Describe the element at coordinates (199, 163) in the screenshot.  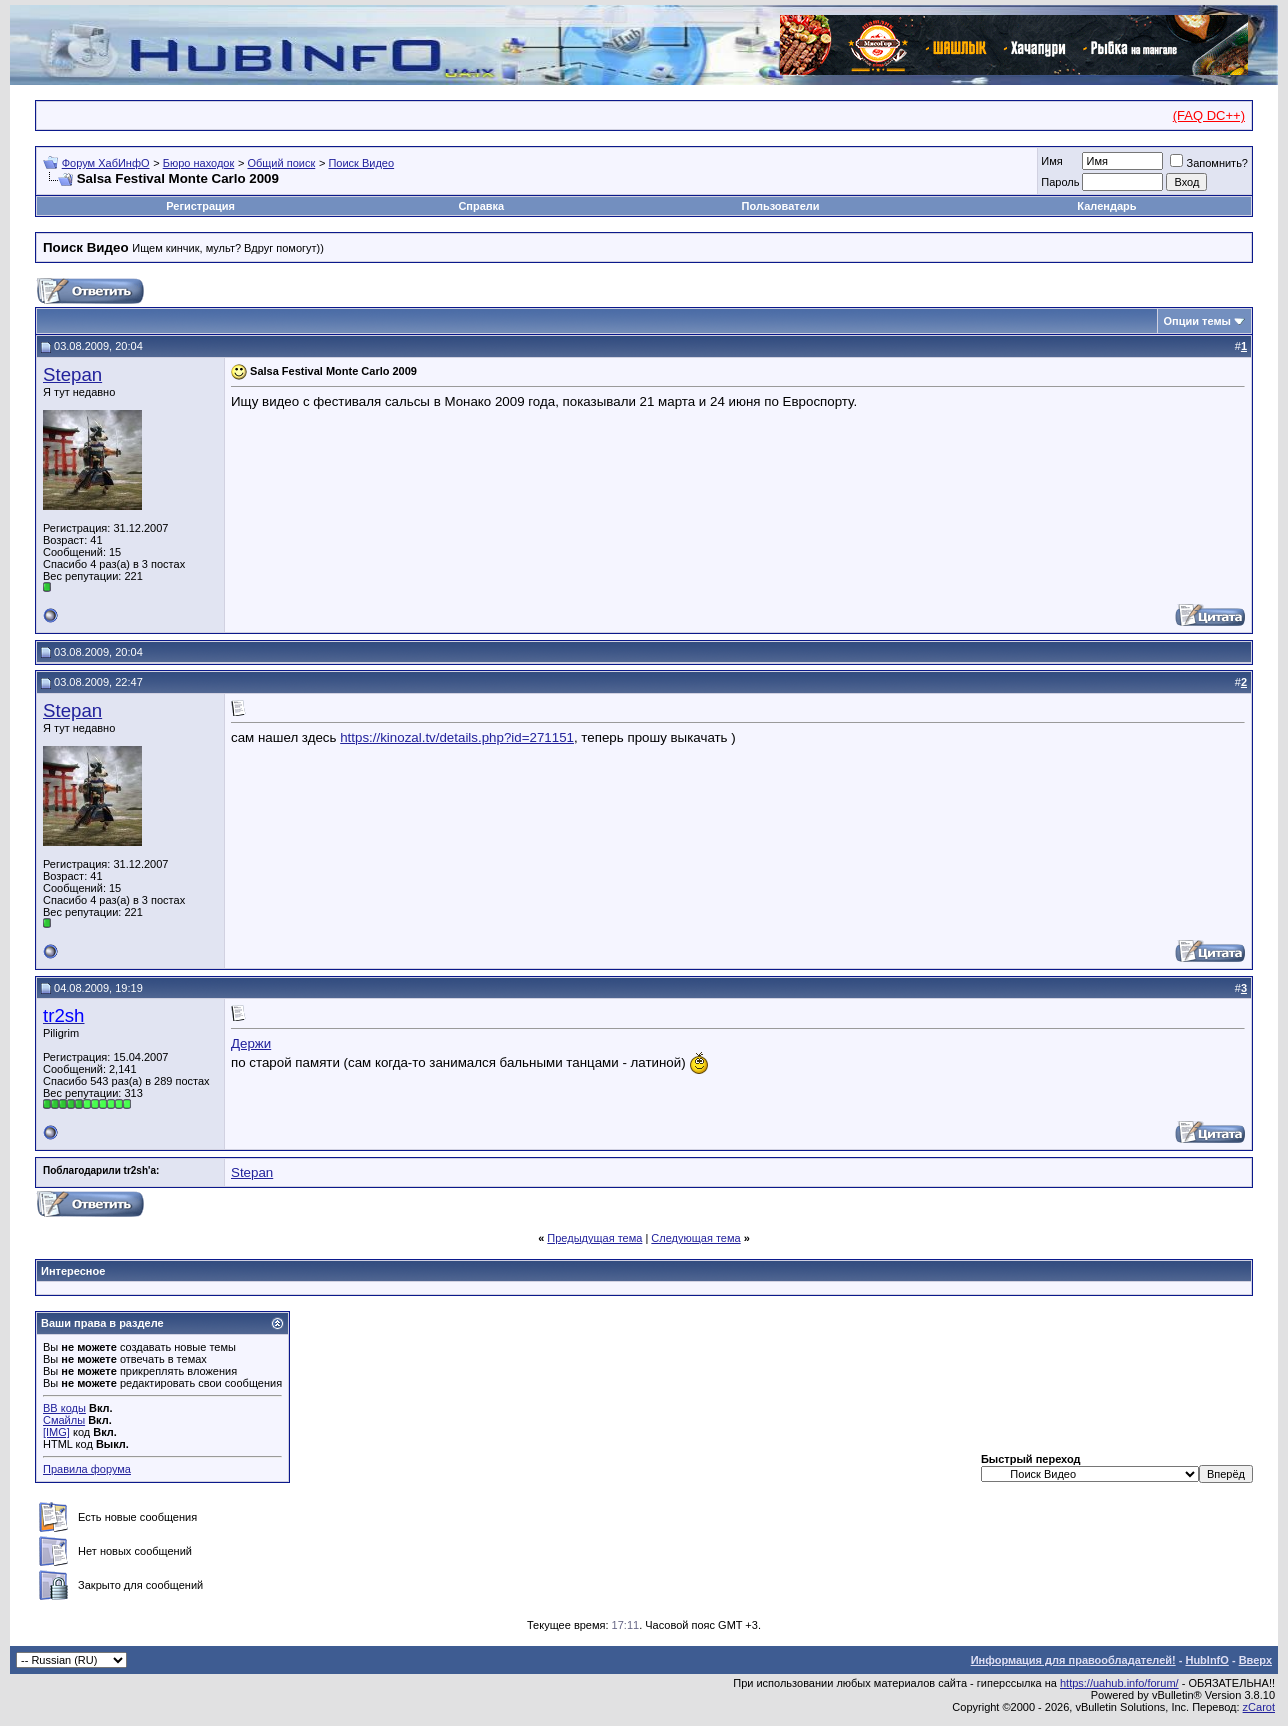
I see `Бюро находок` at that location.